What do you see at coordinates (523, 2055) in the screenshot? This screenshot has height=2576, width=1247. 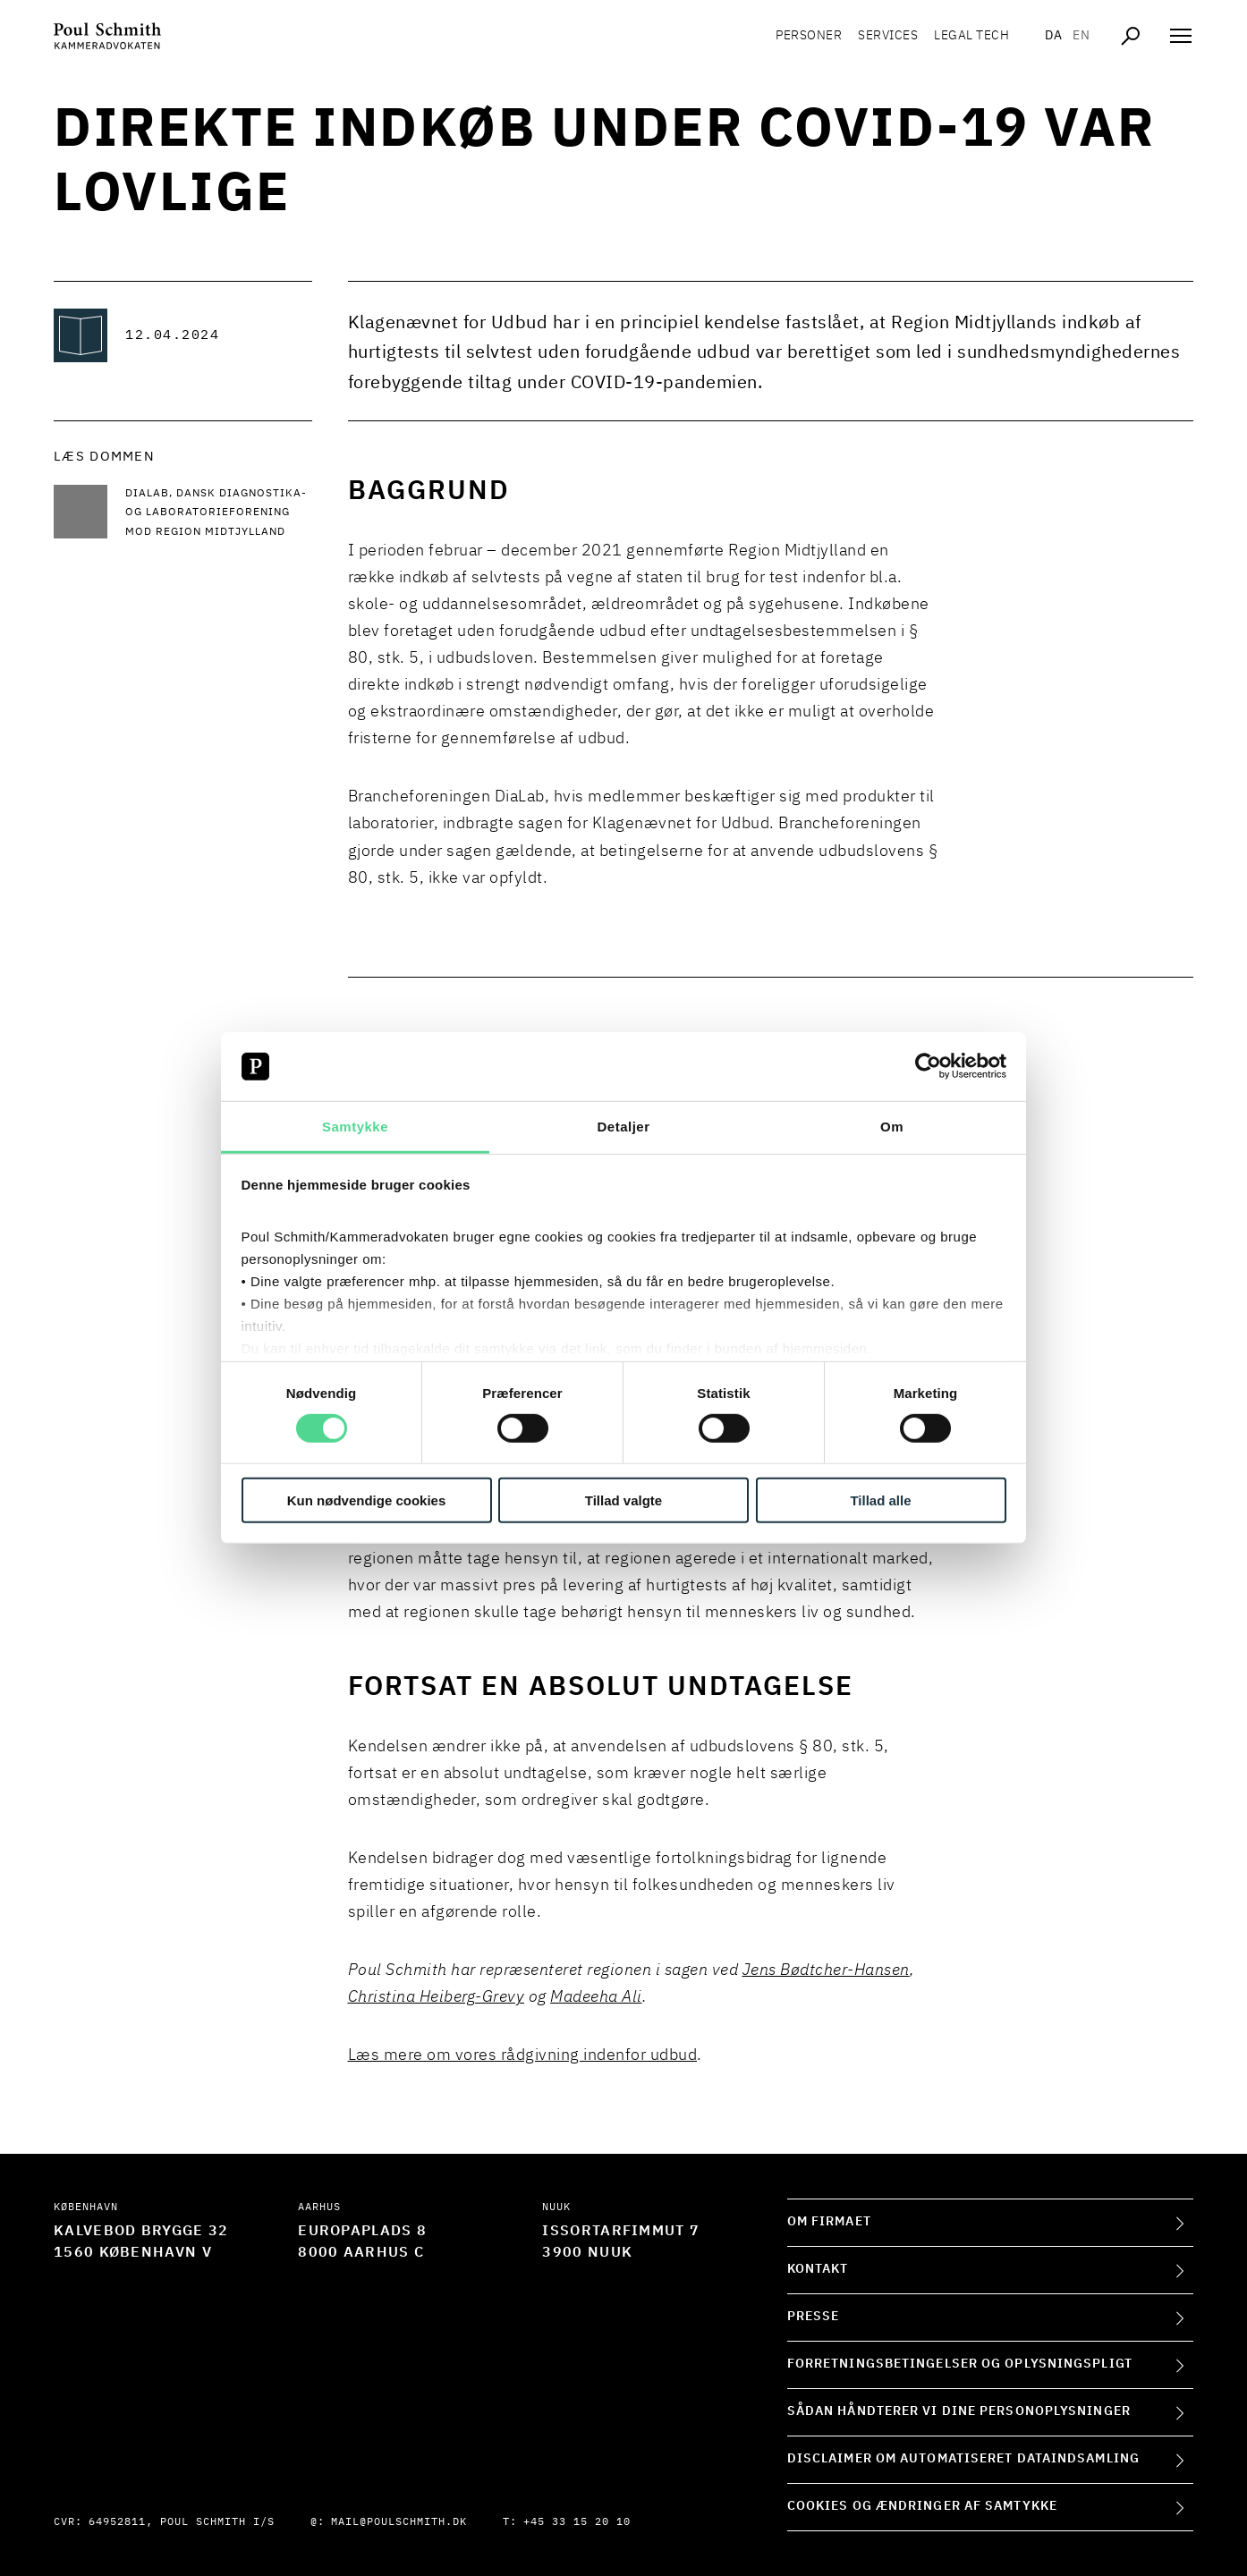 I see `Læs mere om vores rådgivning indenfor udbud` at bounding box center [523, 2055].